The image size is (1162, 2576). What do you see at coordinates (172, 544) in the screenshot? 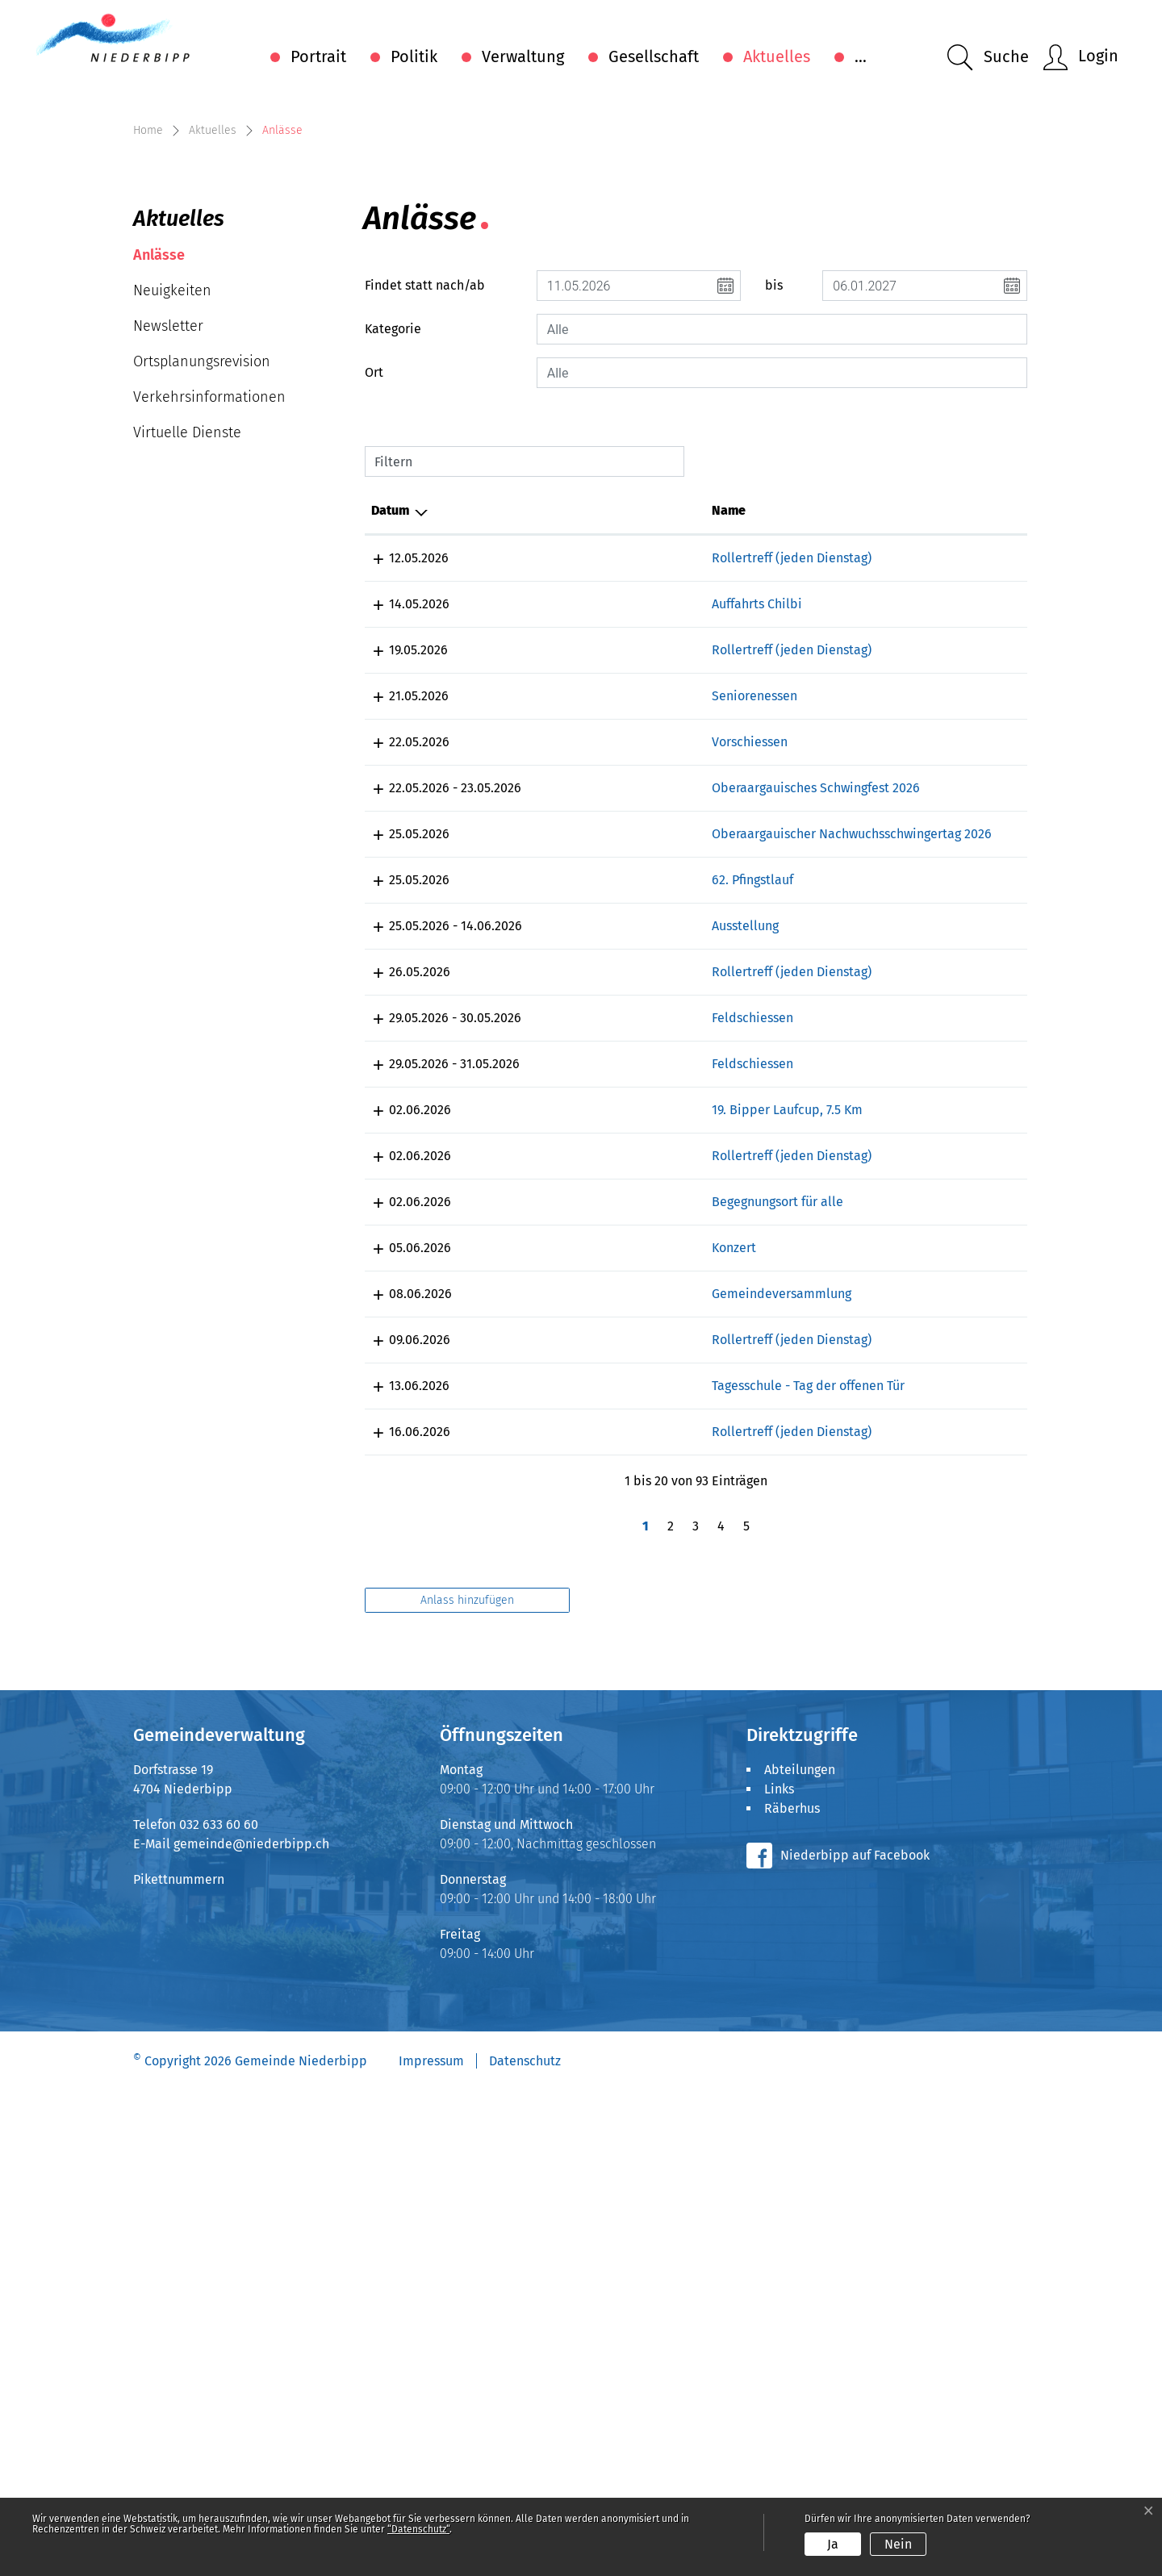
I see `Neuigkeiten` at bounding box center [172, 544].